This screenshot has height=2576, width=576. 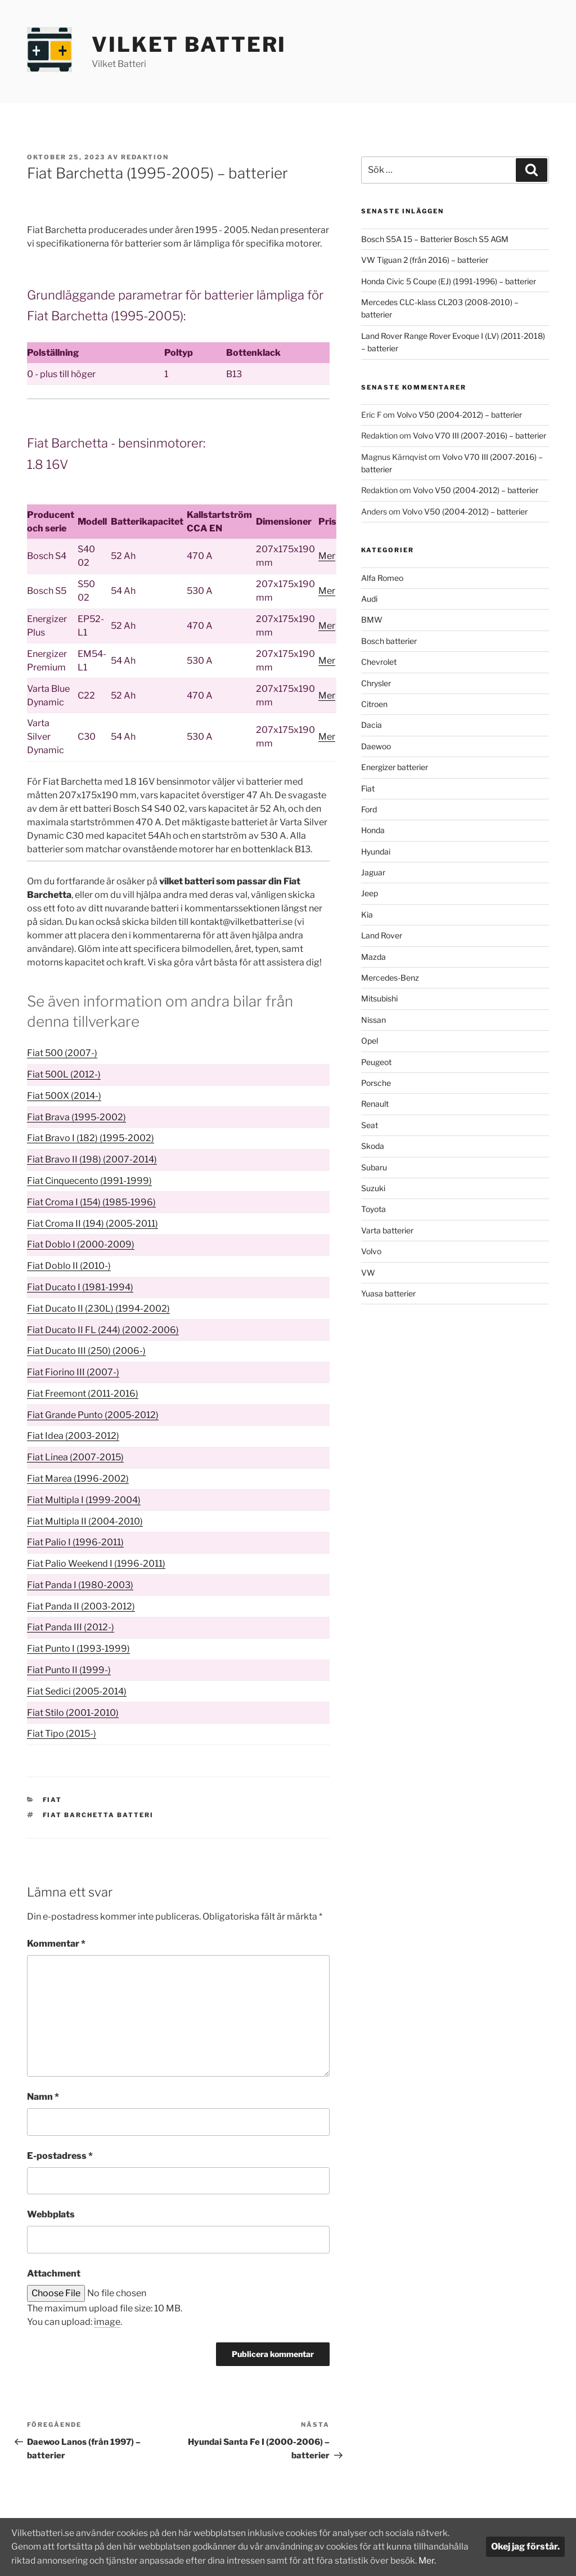 What do you see at coordinates (86, 1350) in the screenshot?
I see `Fiat Ducato III (250) (2006-)` at bounding box center [86, 1350].